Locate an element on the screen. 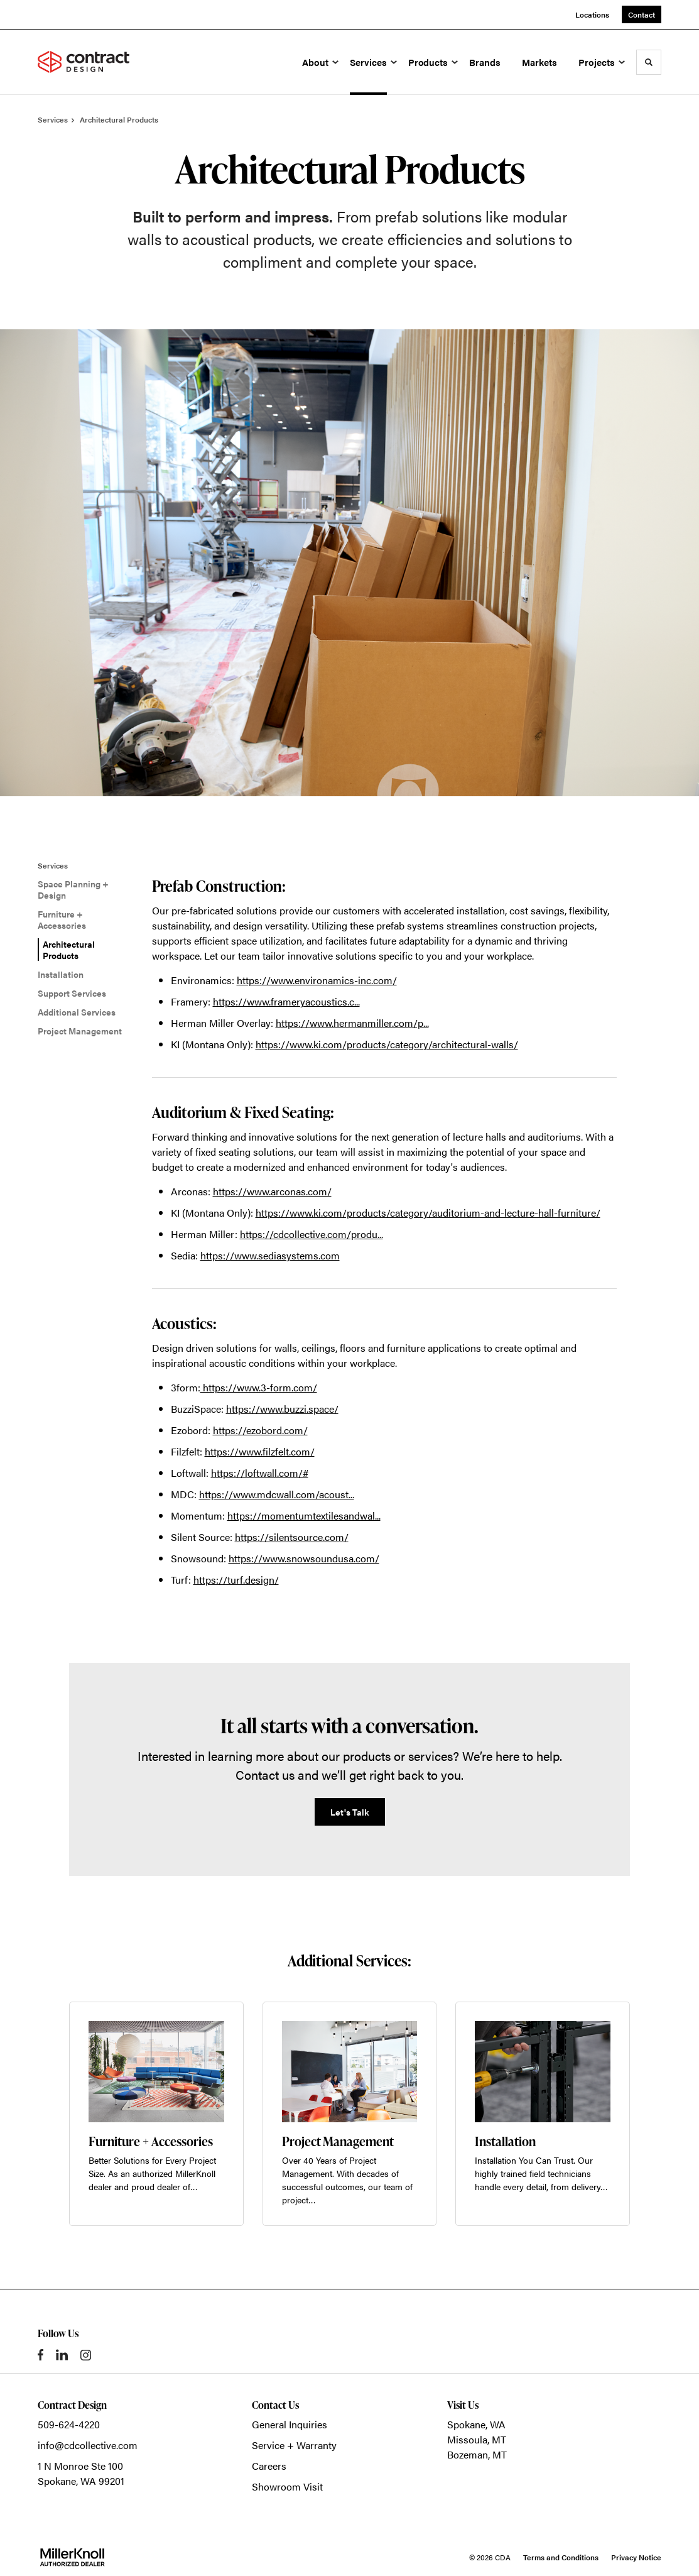 The width and height of the screenshot is (699, 2576). https://www.frameryacoustics.c... is located at coordinates (286, 1001).